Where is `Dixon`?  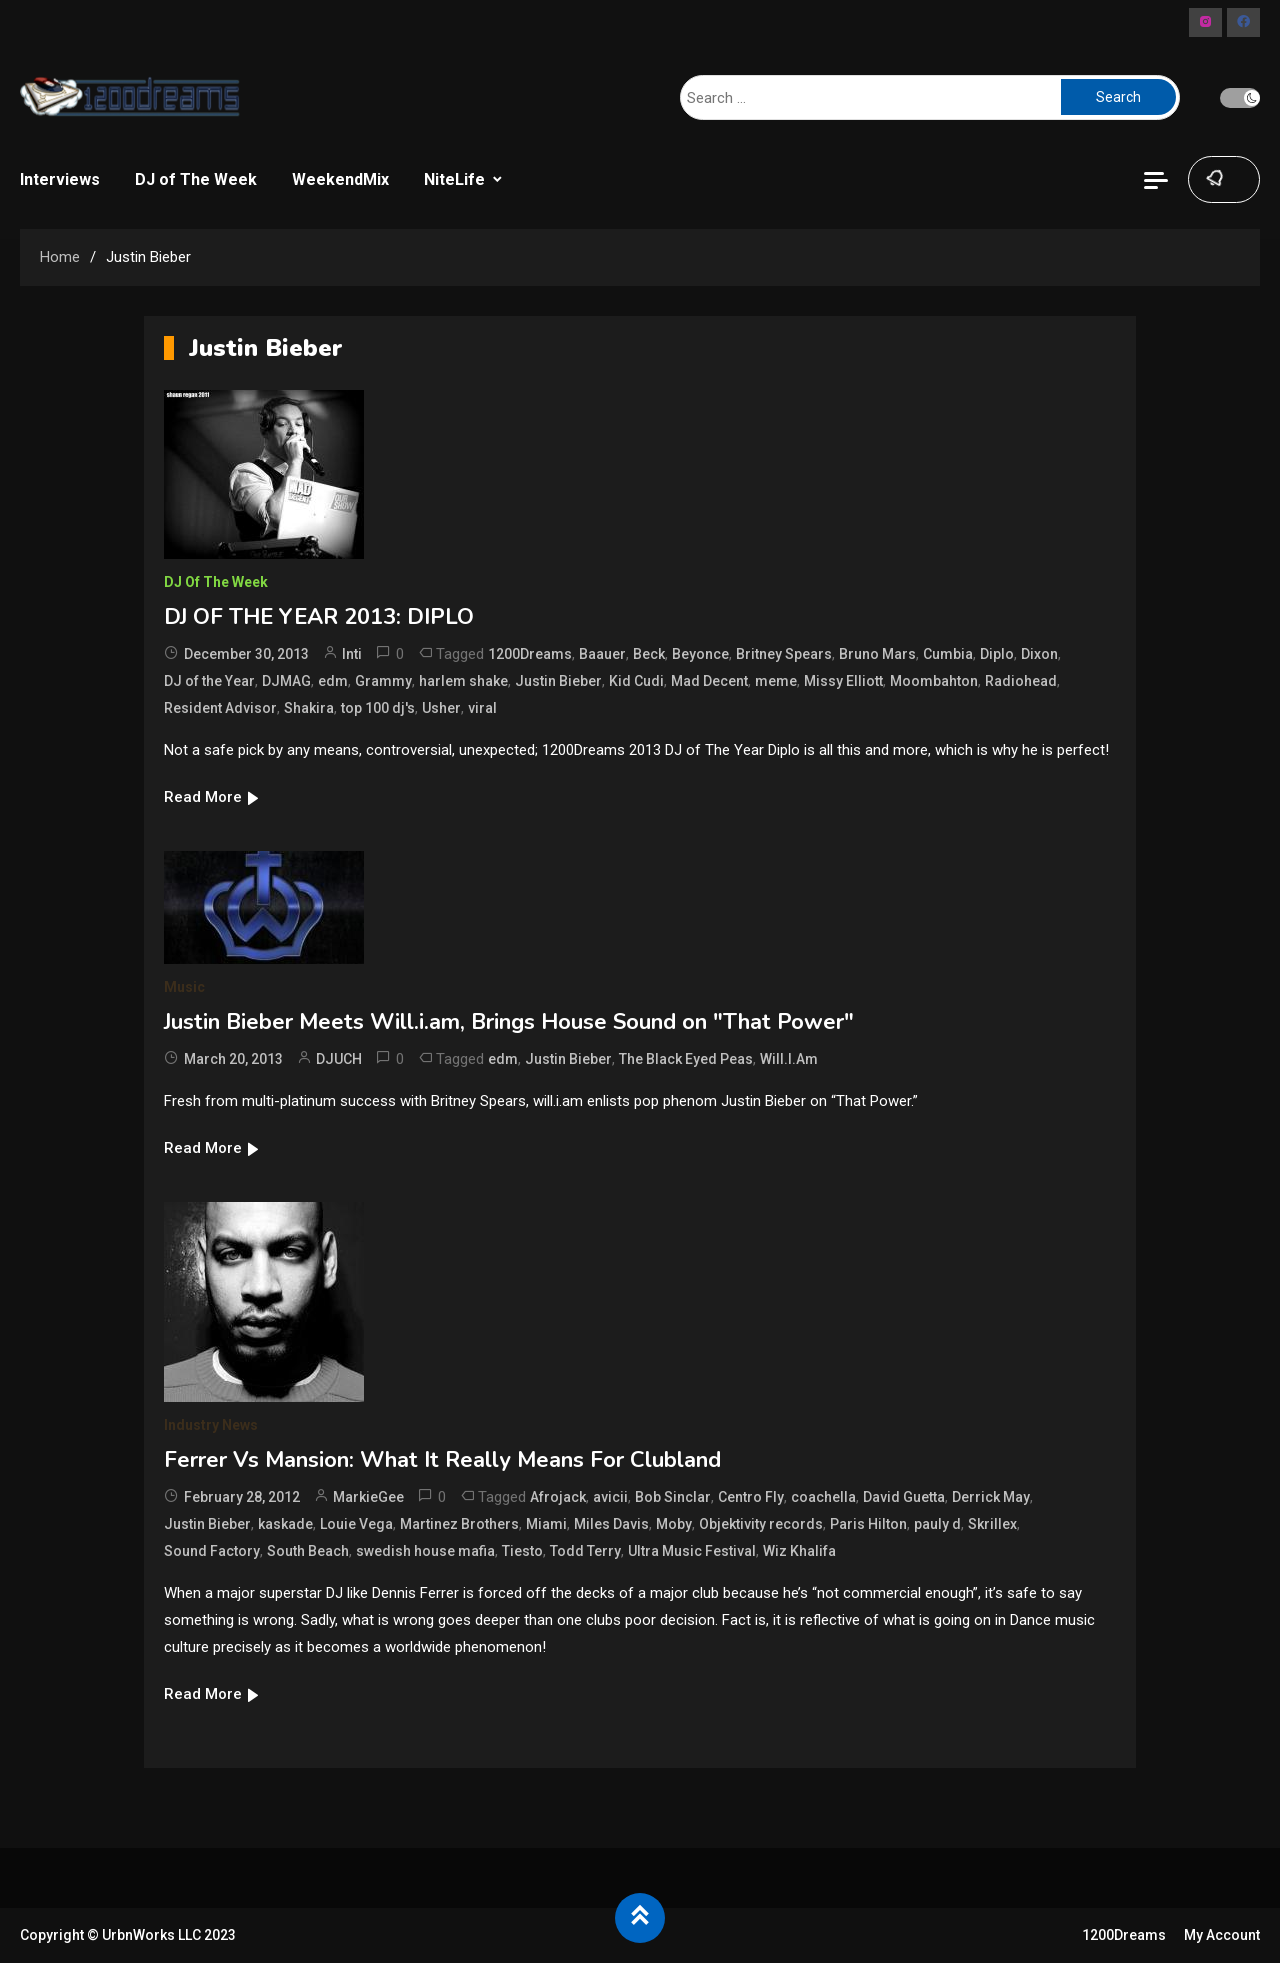
Dixon is located at coordinates (1039, 654).